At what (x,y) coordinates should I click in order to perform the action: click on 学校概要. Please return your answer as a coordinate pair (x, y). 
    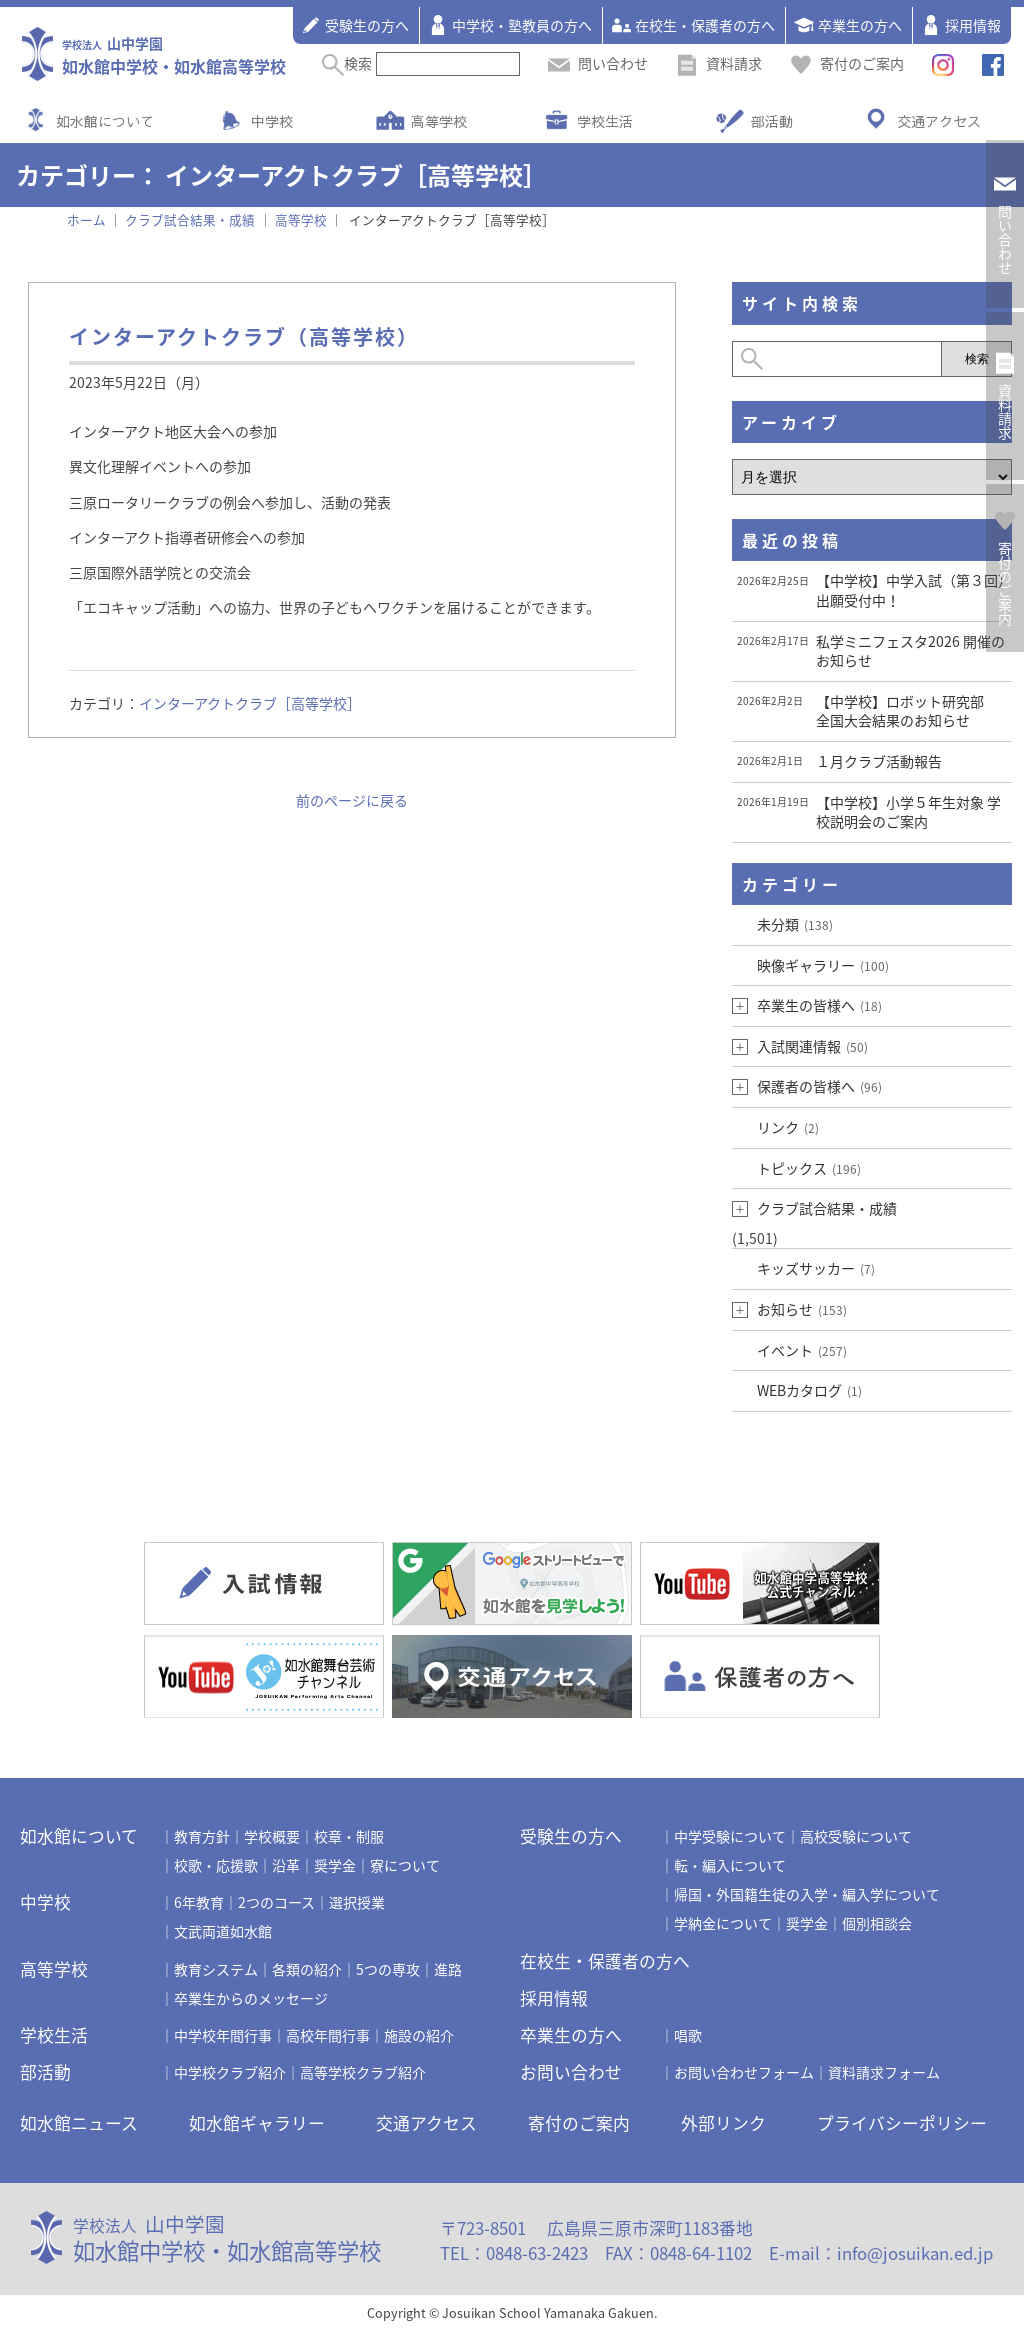
    Looking at the image, I should click on (272, 1836).